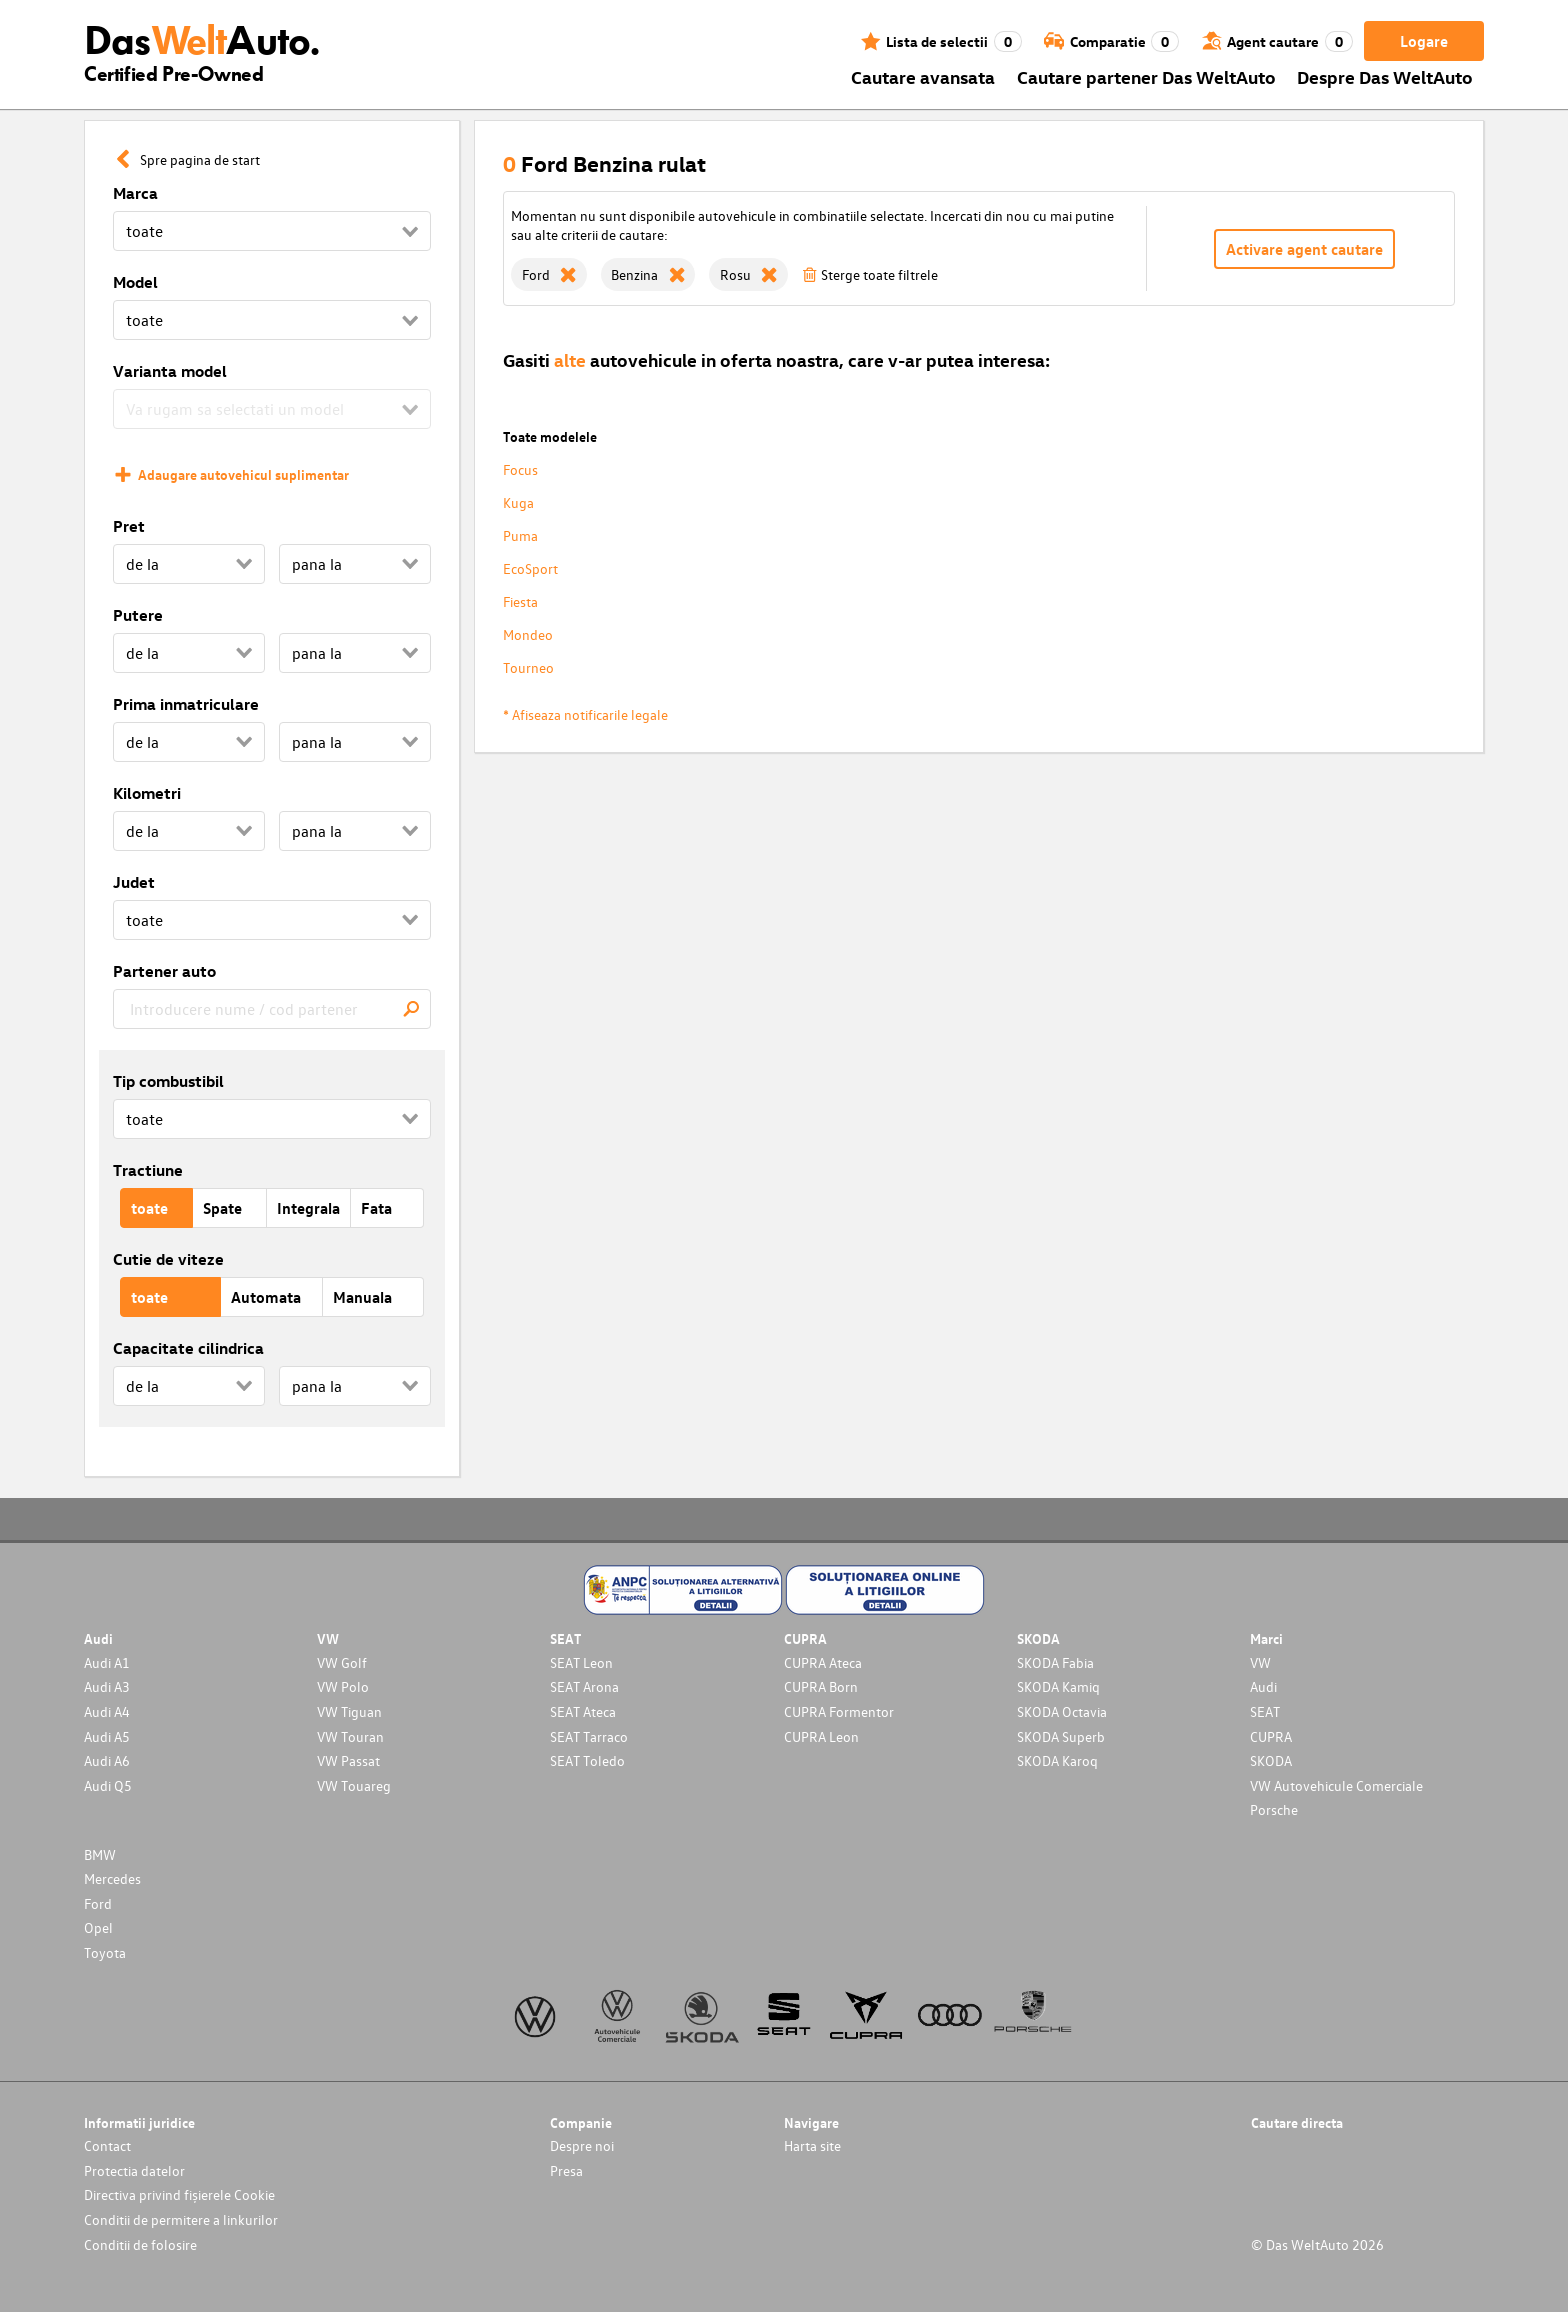 The width and height of the screenshot is (1568, 2312). I want to click on SEAT Leon, so click(581, 1662).